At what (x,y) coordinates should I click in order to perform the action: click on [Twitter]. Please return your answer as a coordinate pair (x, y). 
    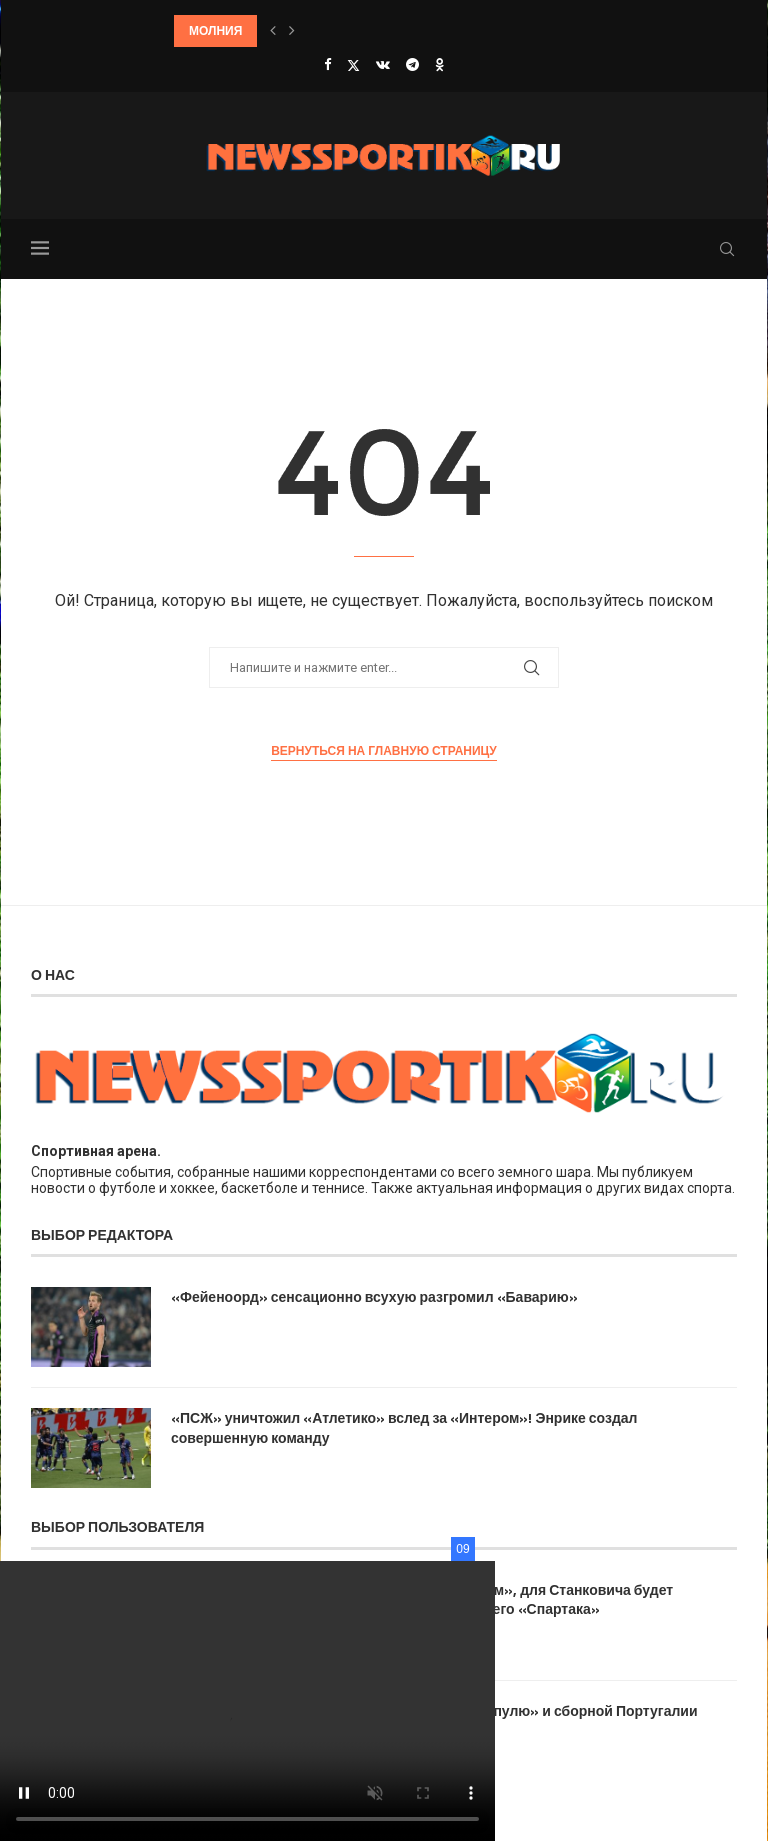
    Looking at the image, I should click on (353, 65).